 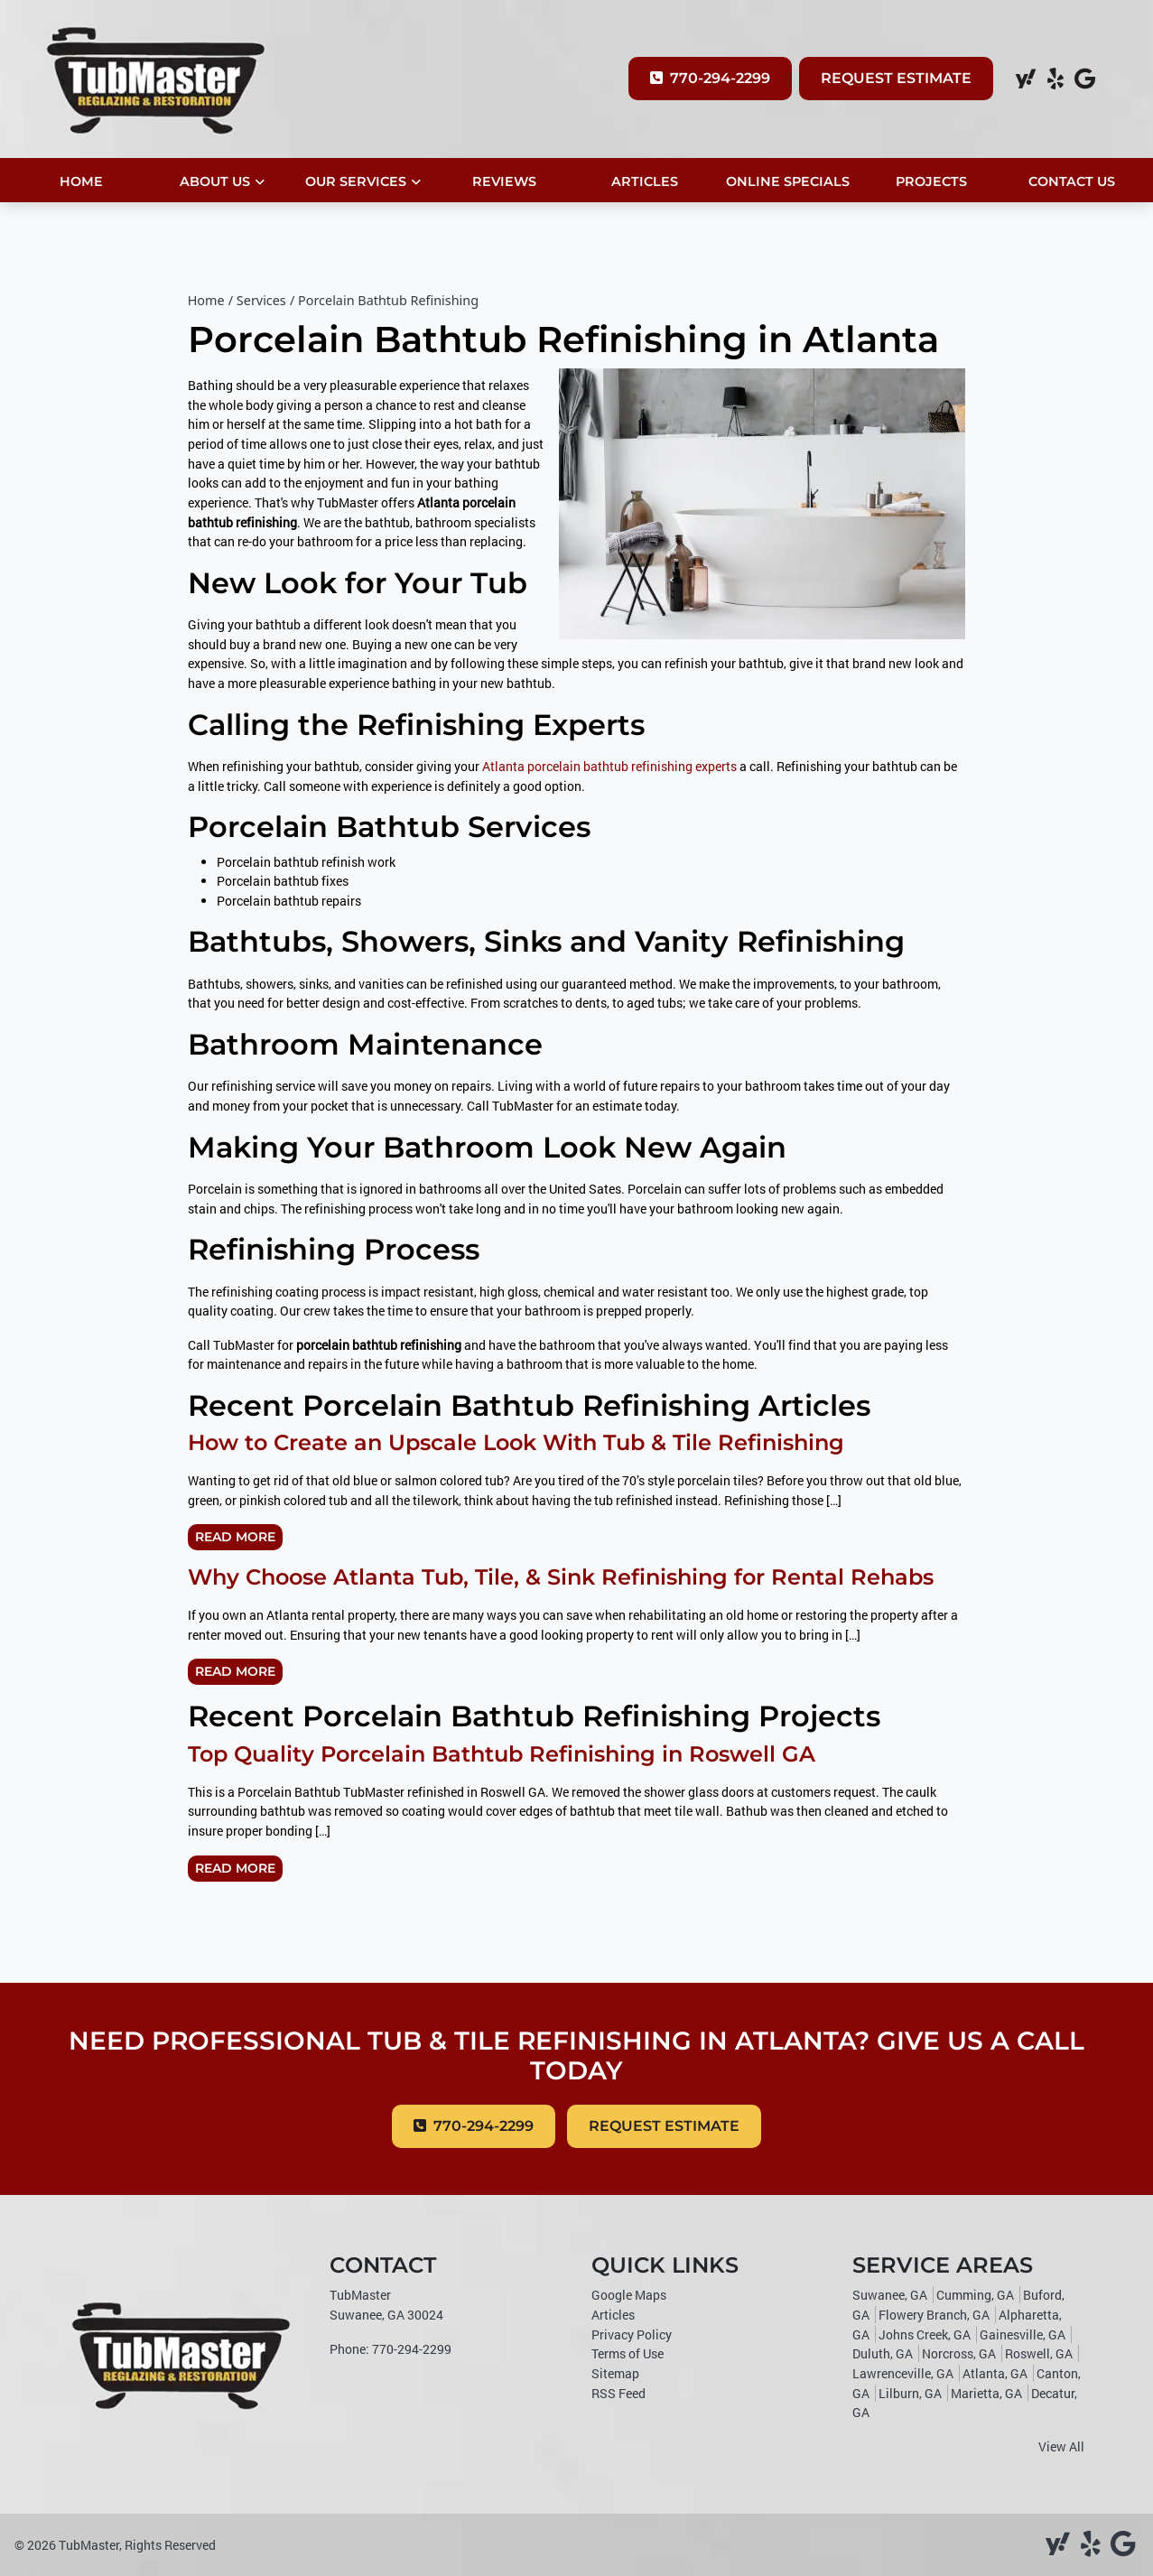 I want to click on Atlanta, GA, so click(x=994, y=2373).